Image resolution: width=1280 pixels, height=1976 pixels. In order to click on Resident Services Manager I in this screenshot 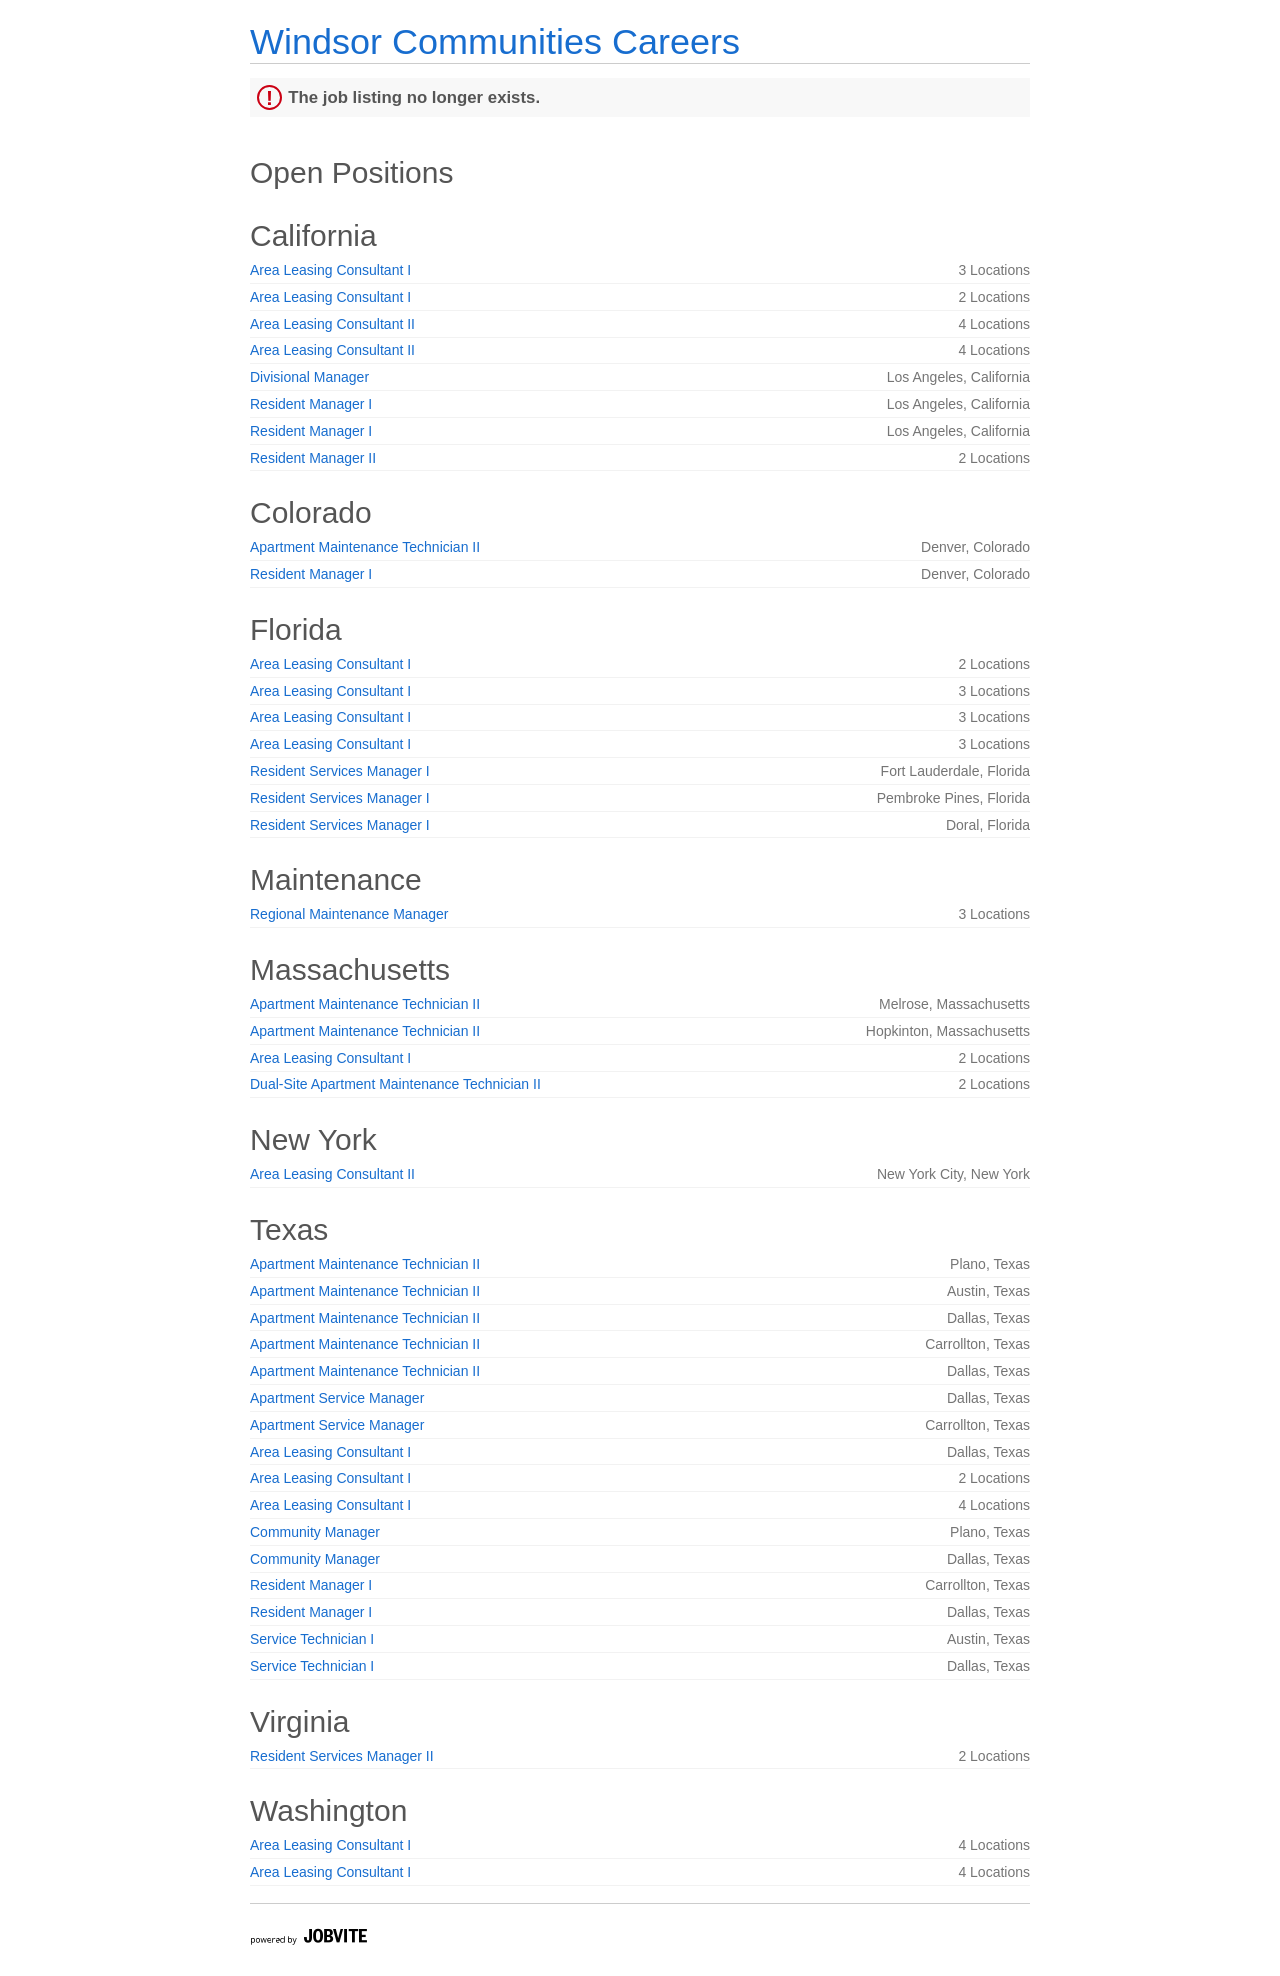, I will do `click(340, 771)`.